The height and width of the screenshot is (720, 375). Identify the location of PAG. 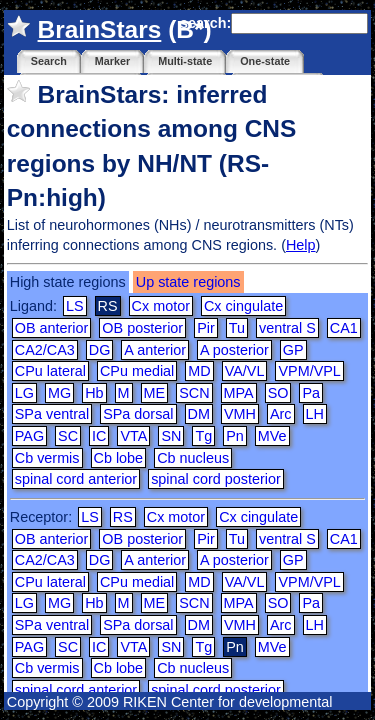
(29, 436).